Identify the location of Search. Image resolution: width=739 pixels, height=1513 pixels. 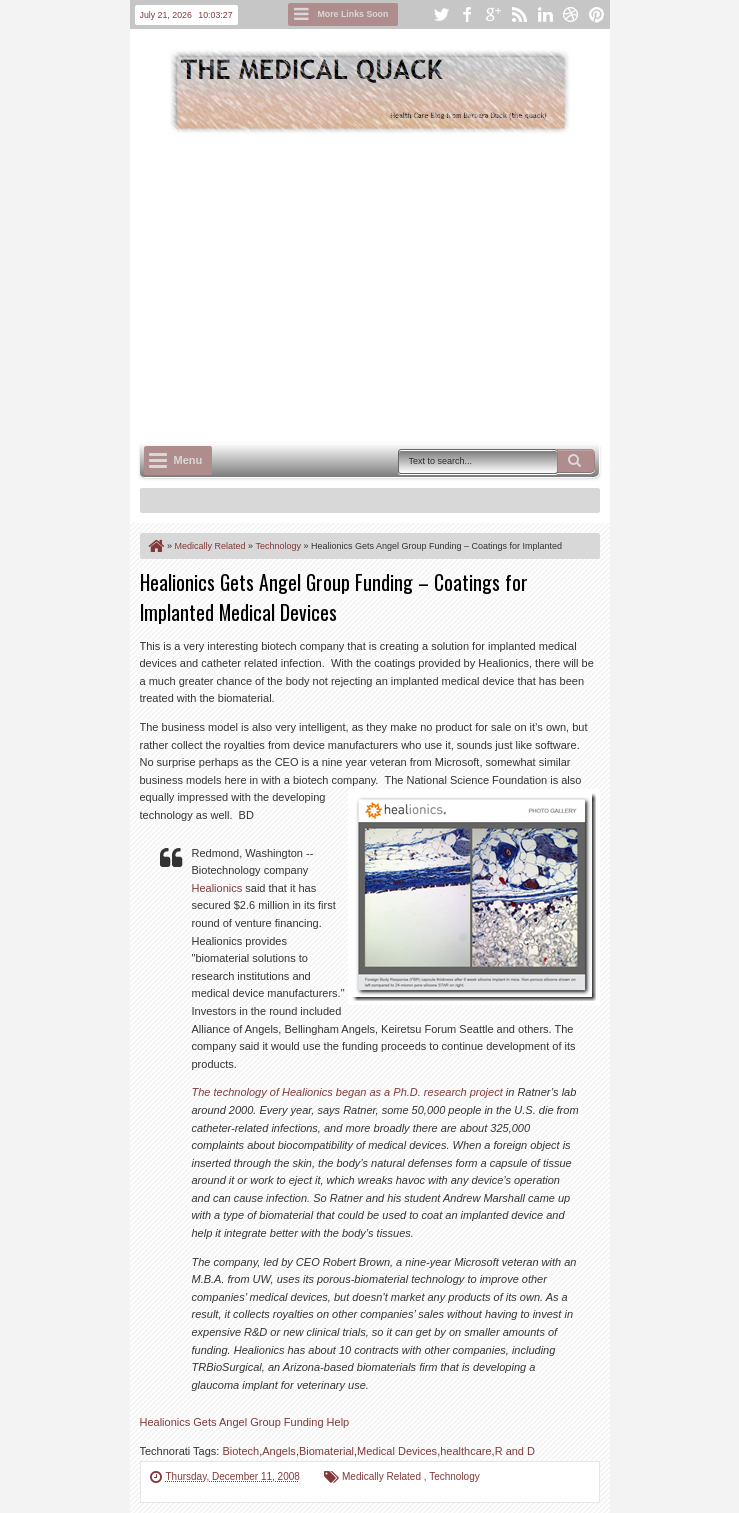
(576, 461).